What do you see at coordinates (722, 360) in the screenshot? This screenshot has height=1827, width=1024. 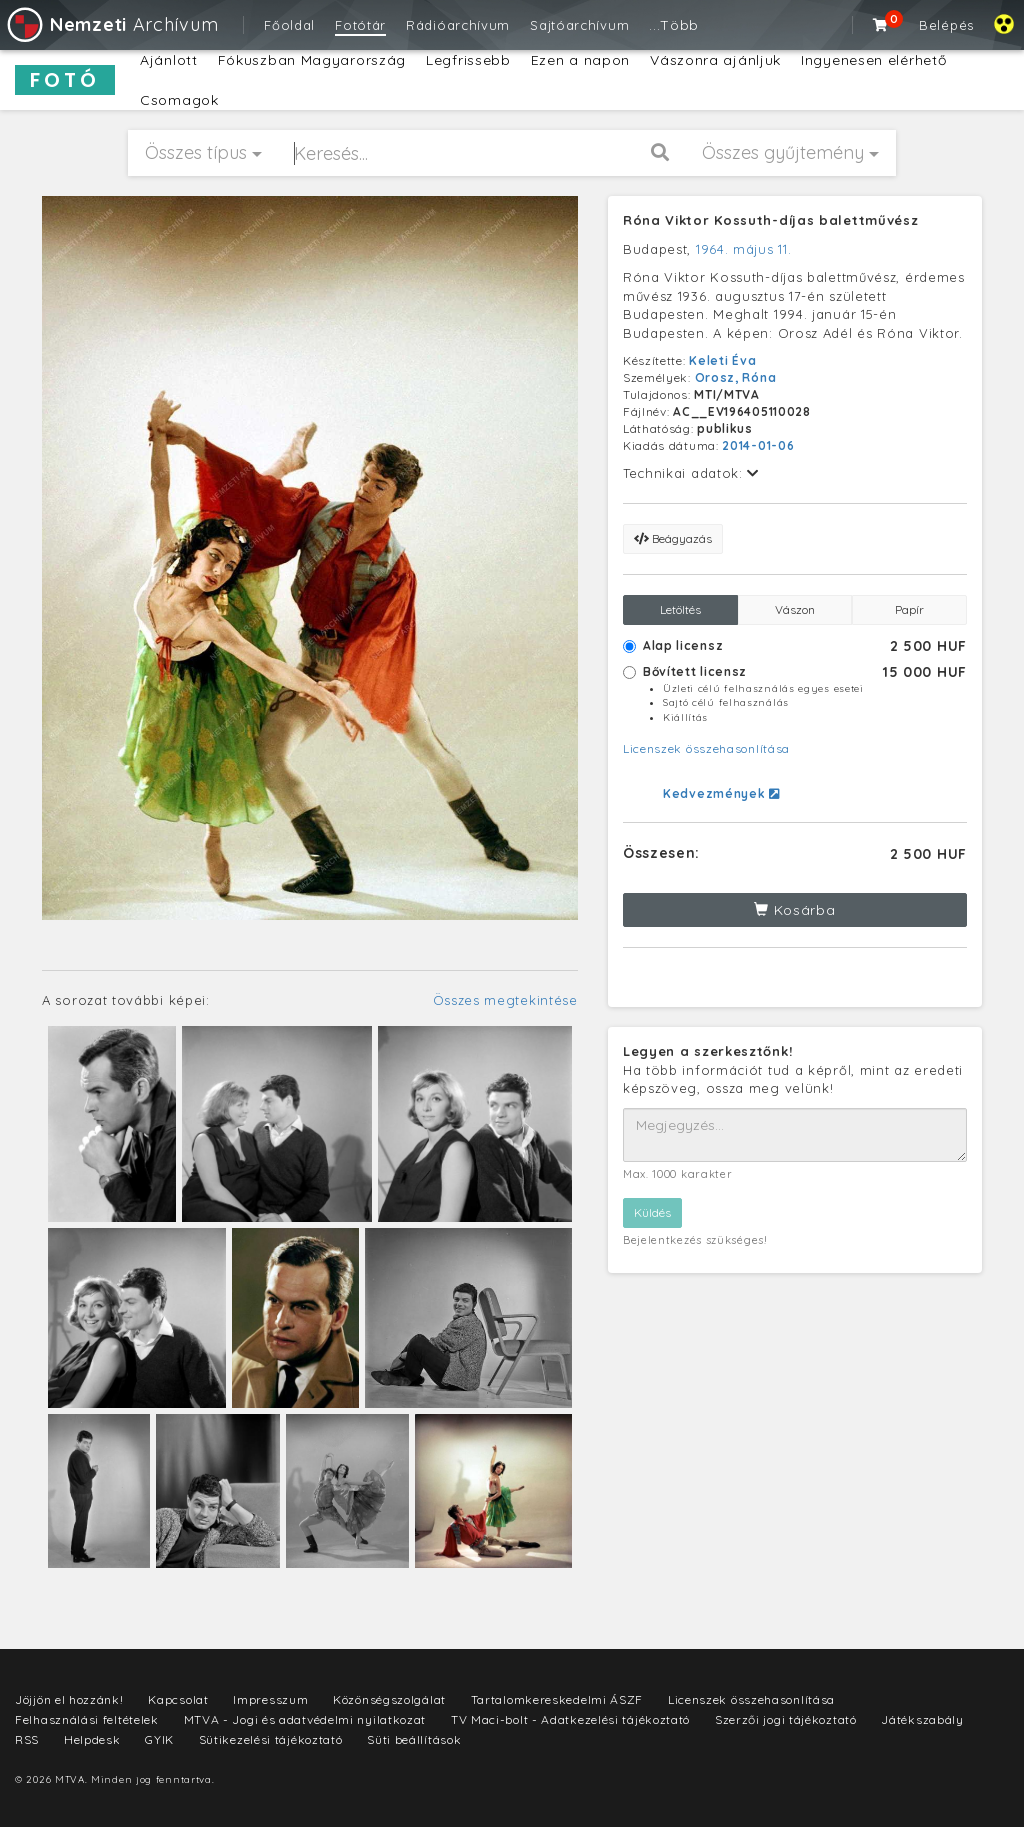 I see `Keleti Éva` at bounding box center [722, 360].